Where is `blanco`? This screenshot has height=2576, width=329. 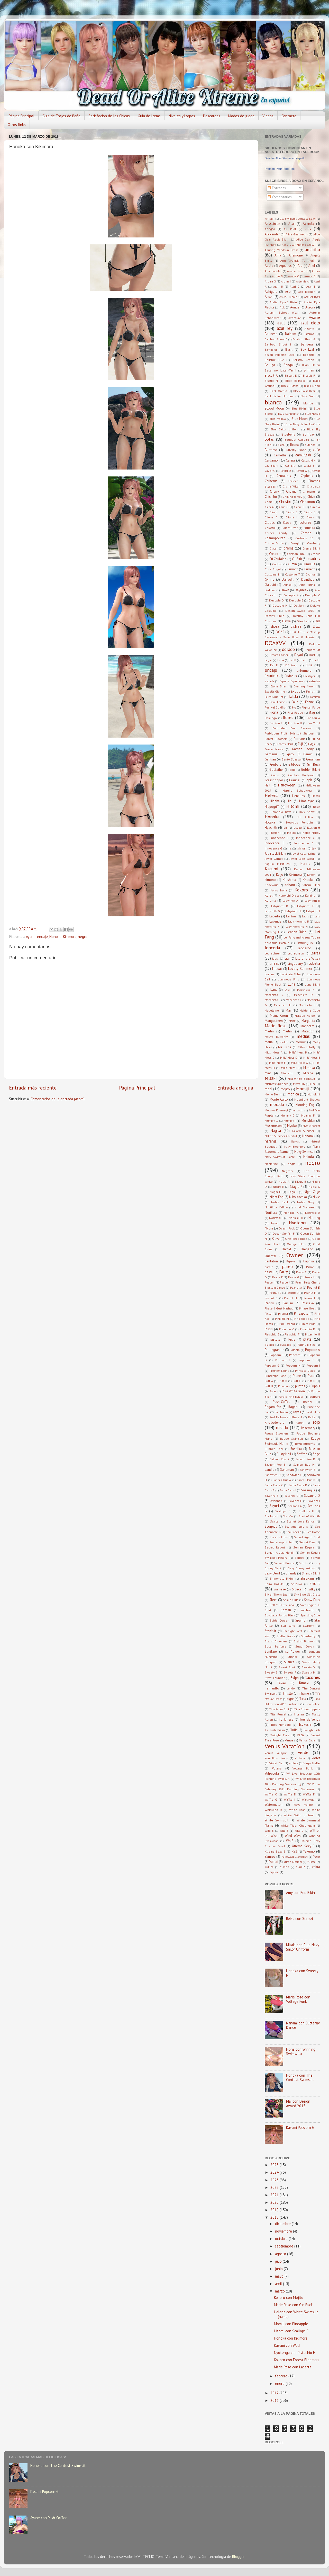 blanco is located at coordinates (273, 402).